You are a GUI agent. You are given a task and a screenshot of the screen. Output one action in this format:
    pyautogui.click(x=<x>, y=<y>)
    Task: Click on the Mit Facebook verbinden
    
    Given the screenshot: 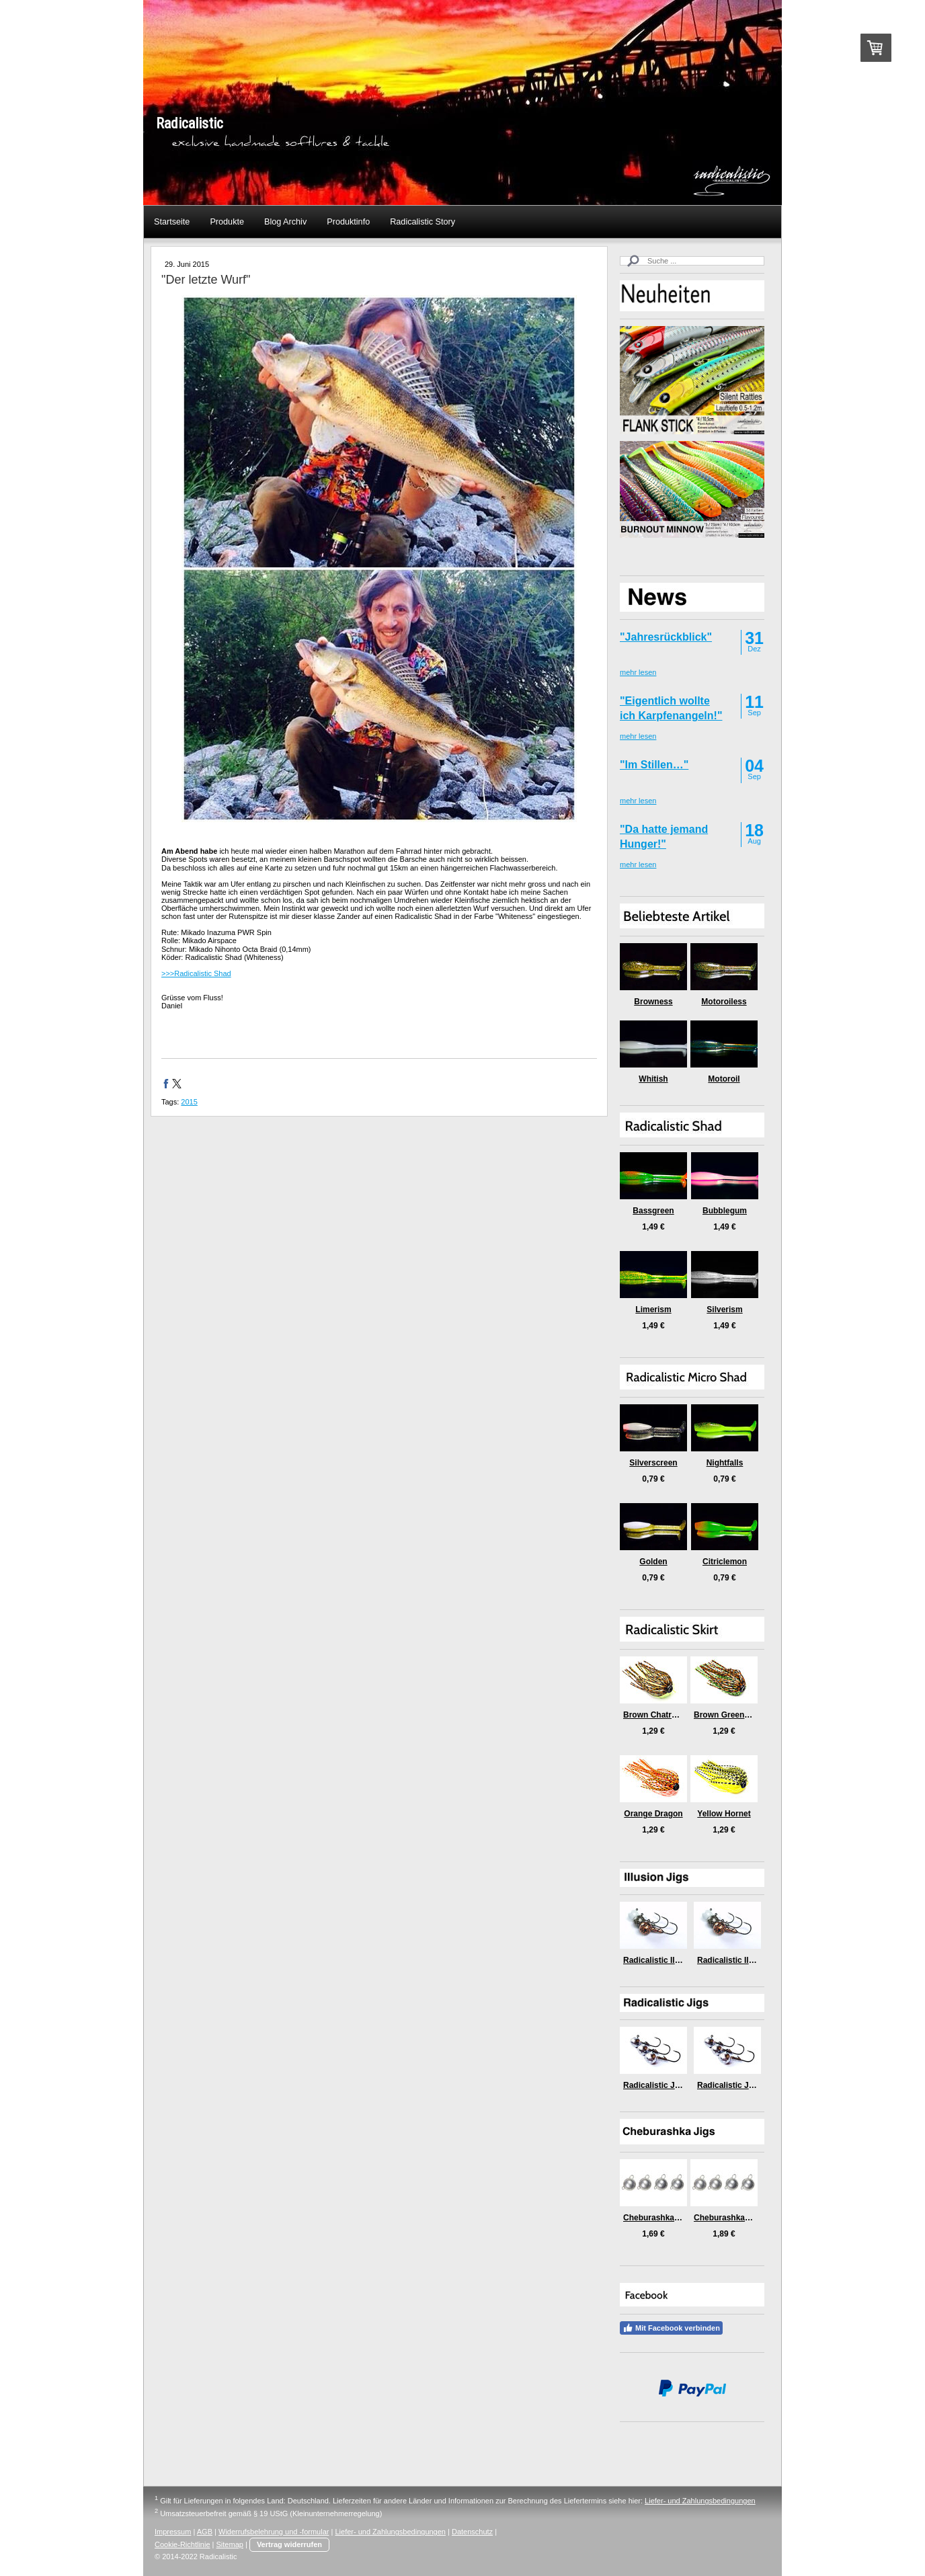 What is the action you would take?
    pyautogui.click(x=671, y=2328)
    